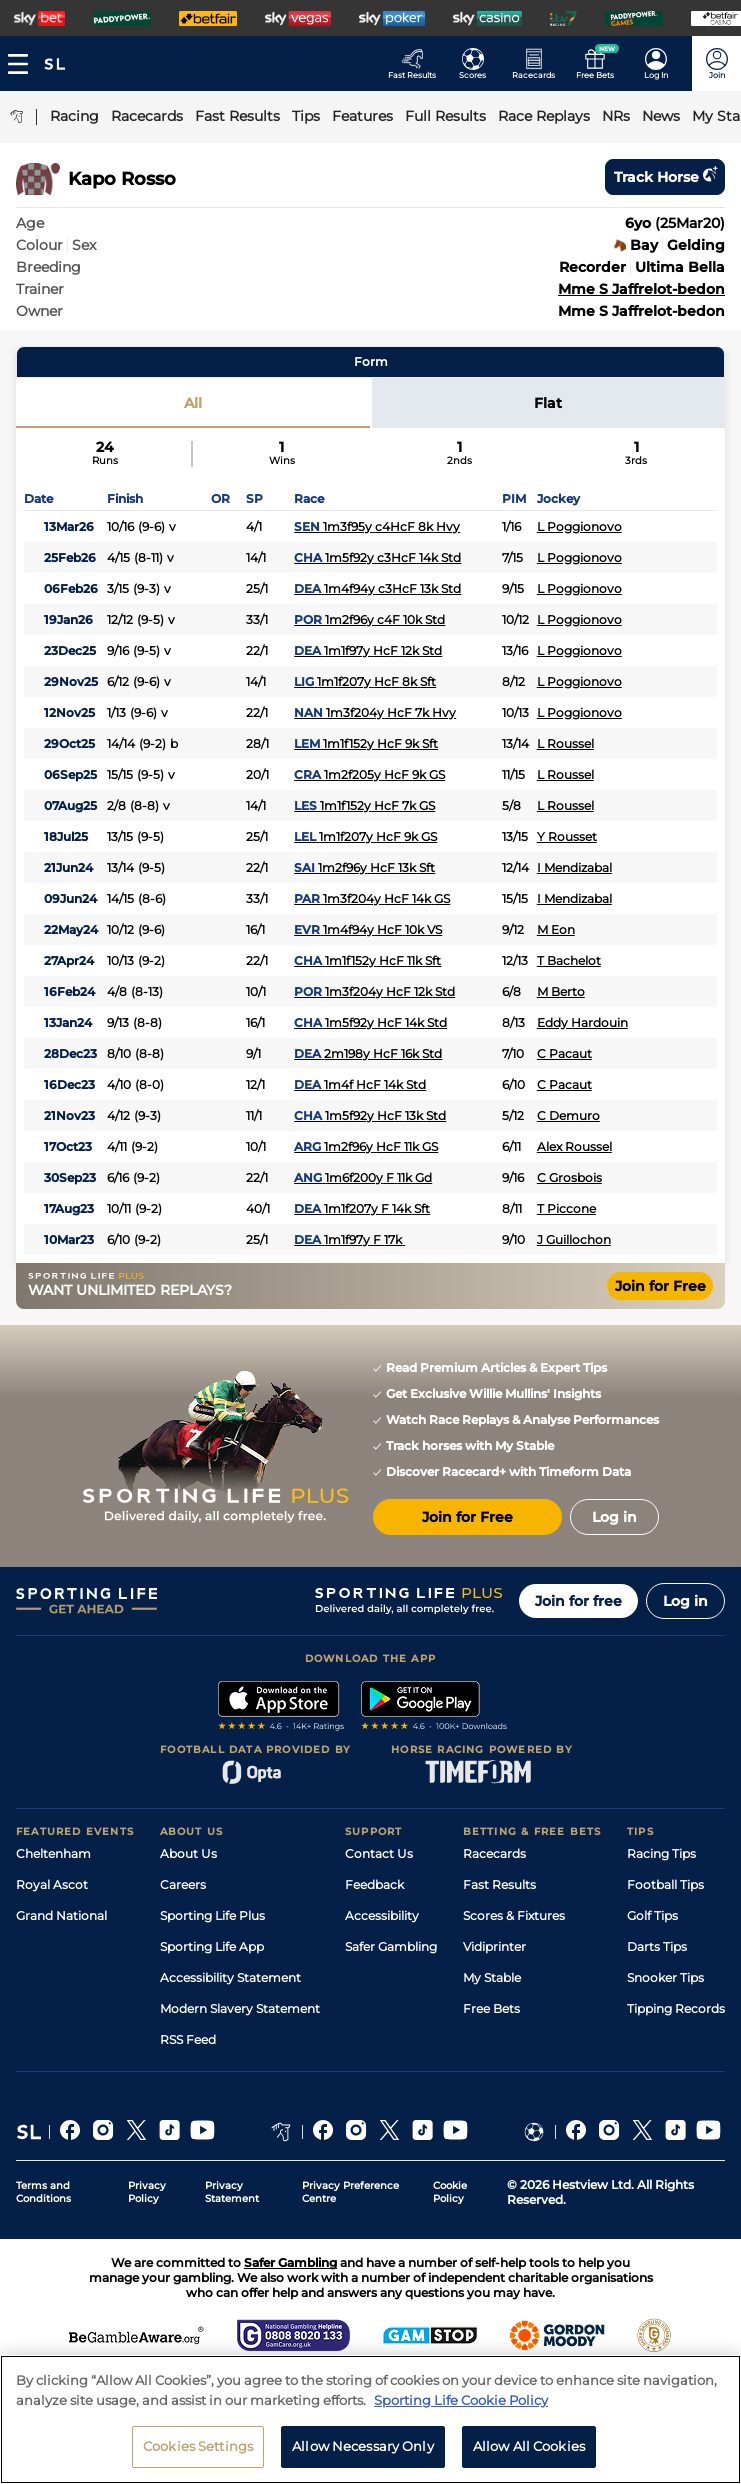  What do you see at coordinates (198, 2454) in the screenshot?
I see `Cookies Settings` at bounding box center [198, 2454].